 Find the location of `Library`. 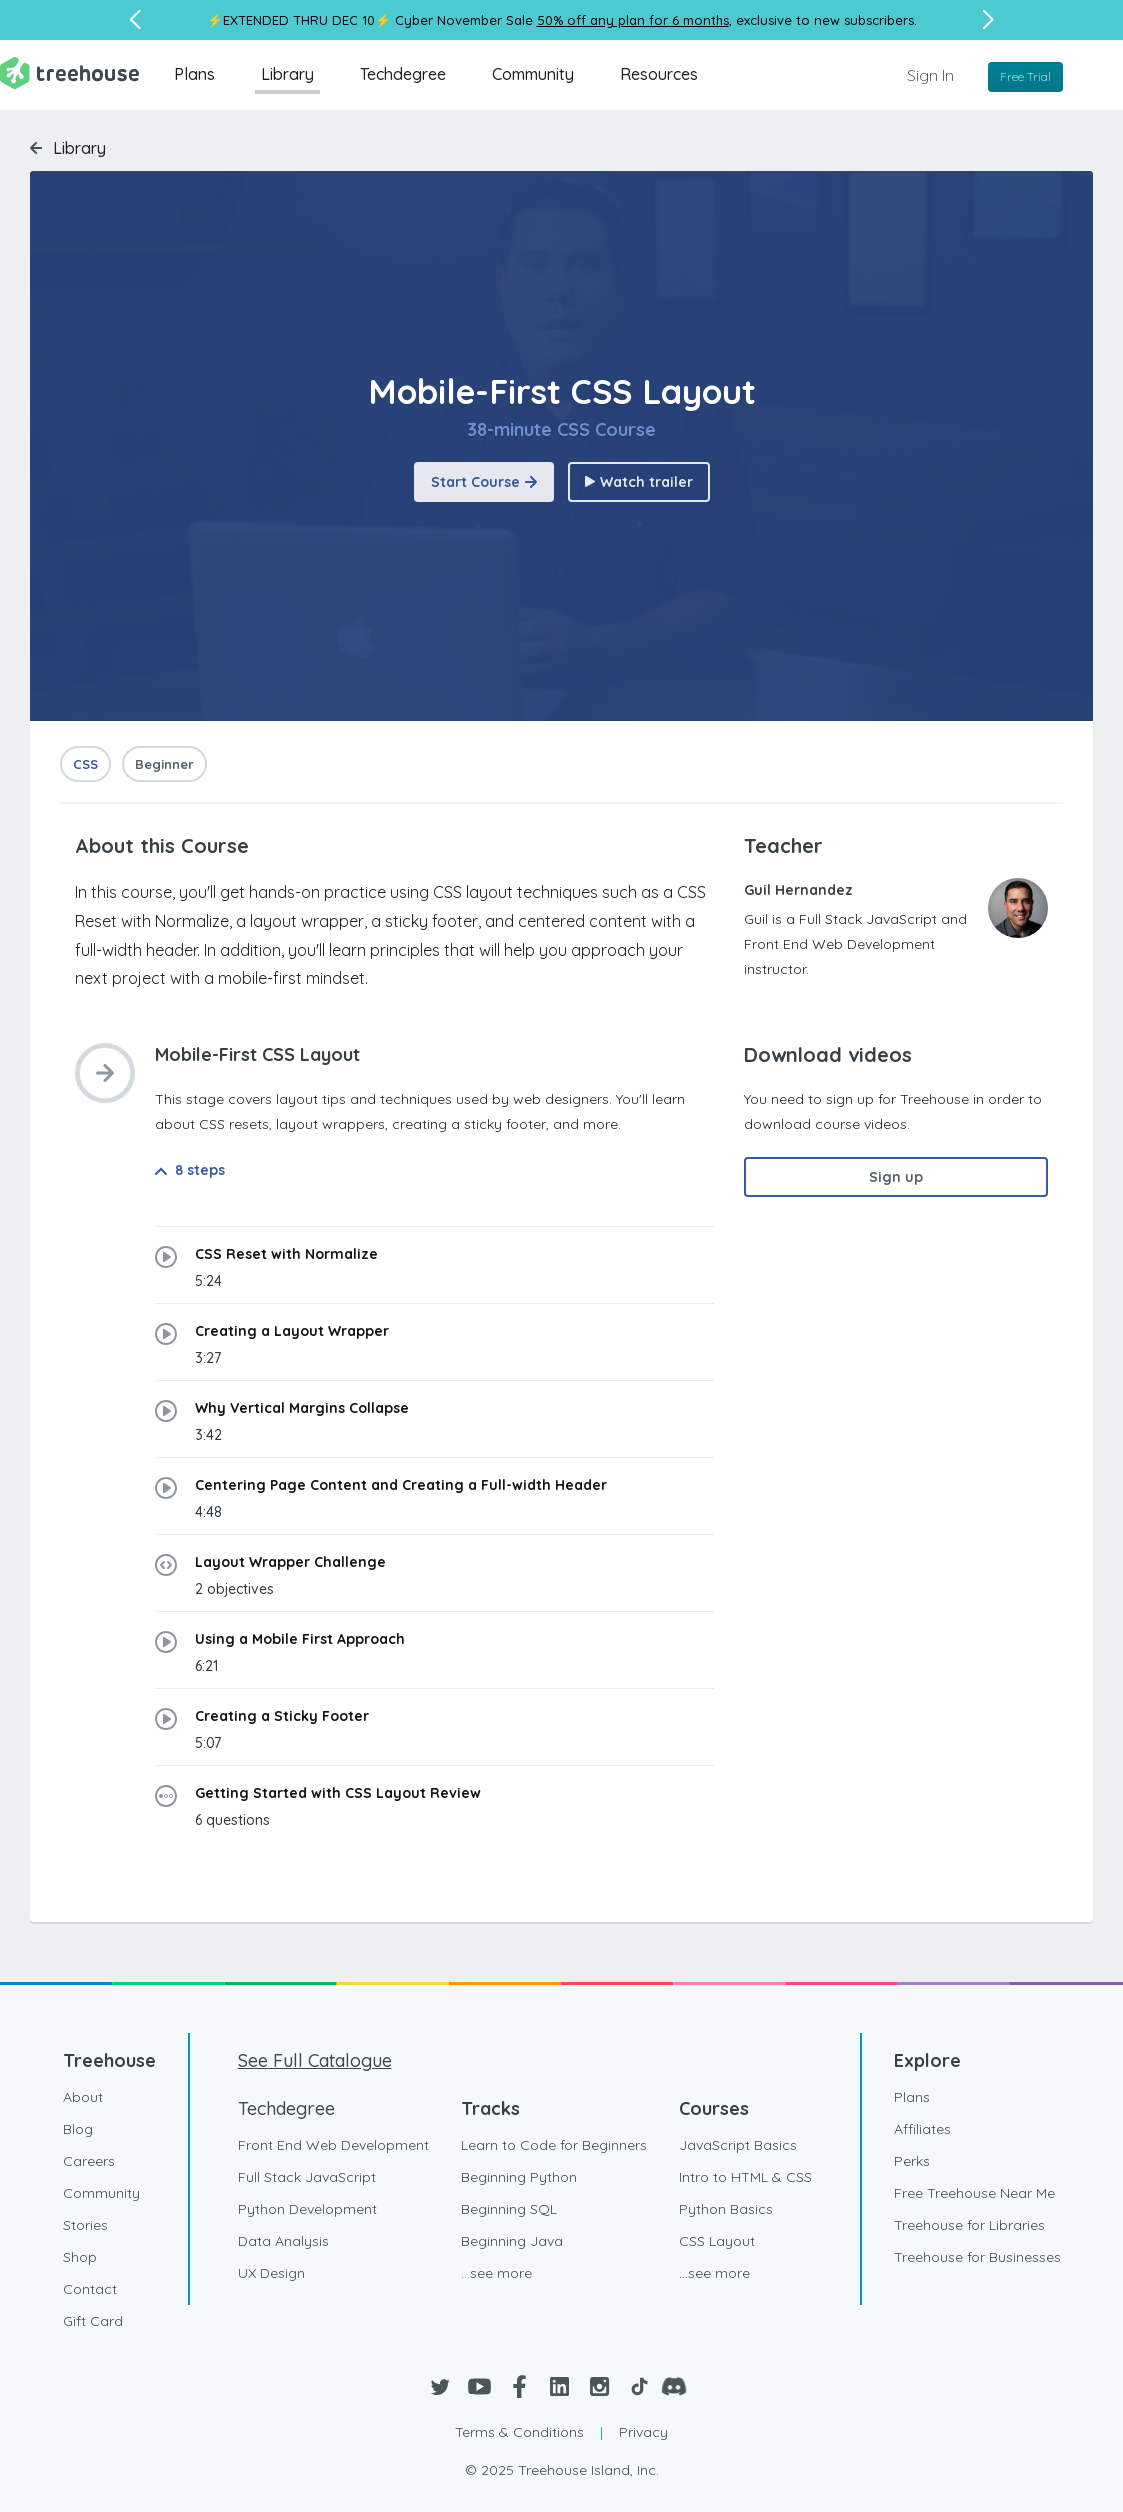

Library is located at coordinates (287, 74).